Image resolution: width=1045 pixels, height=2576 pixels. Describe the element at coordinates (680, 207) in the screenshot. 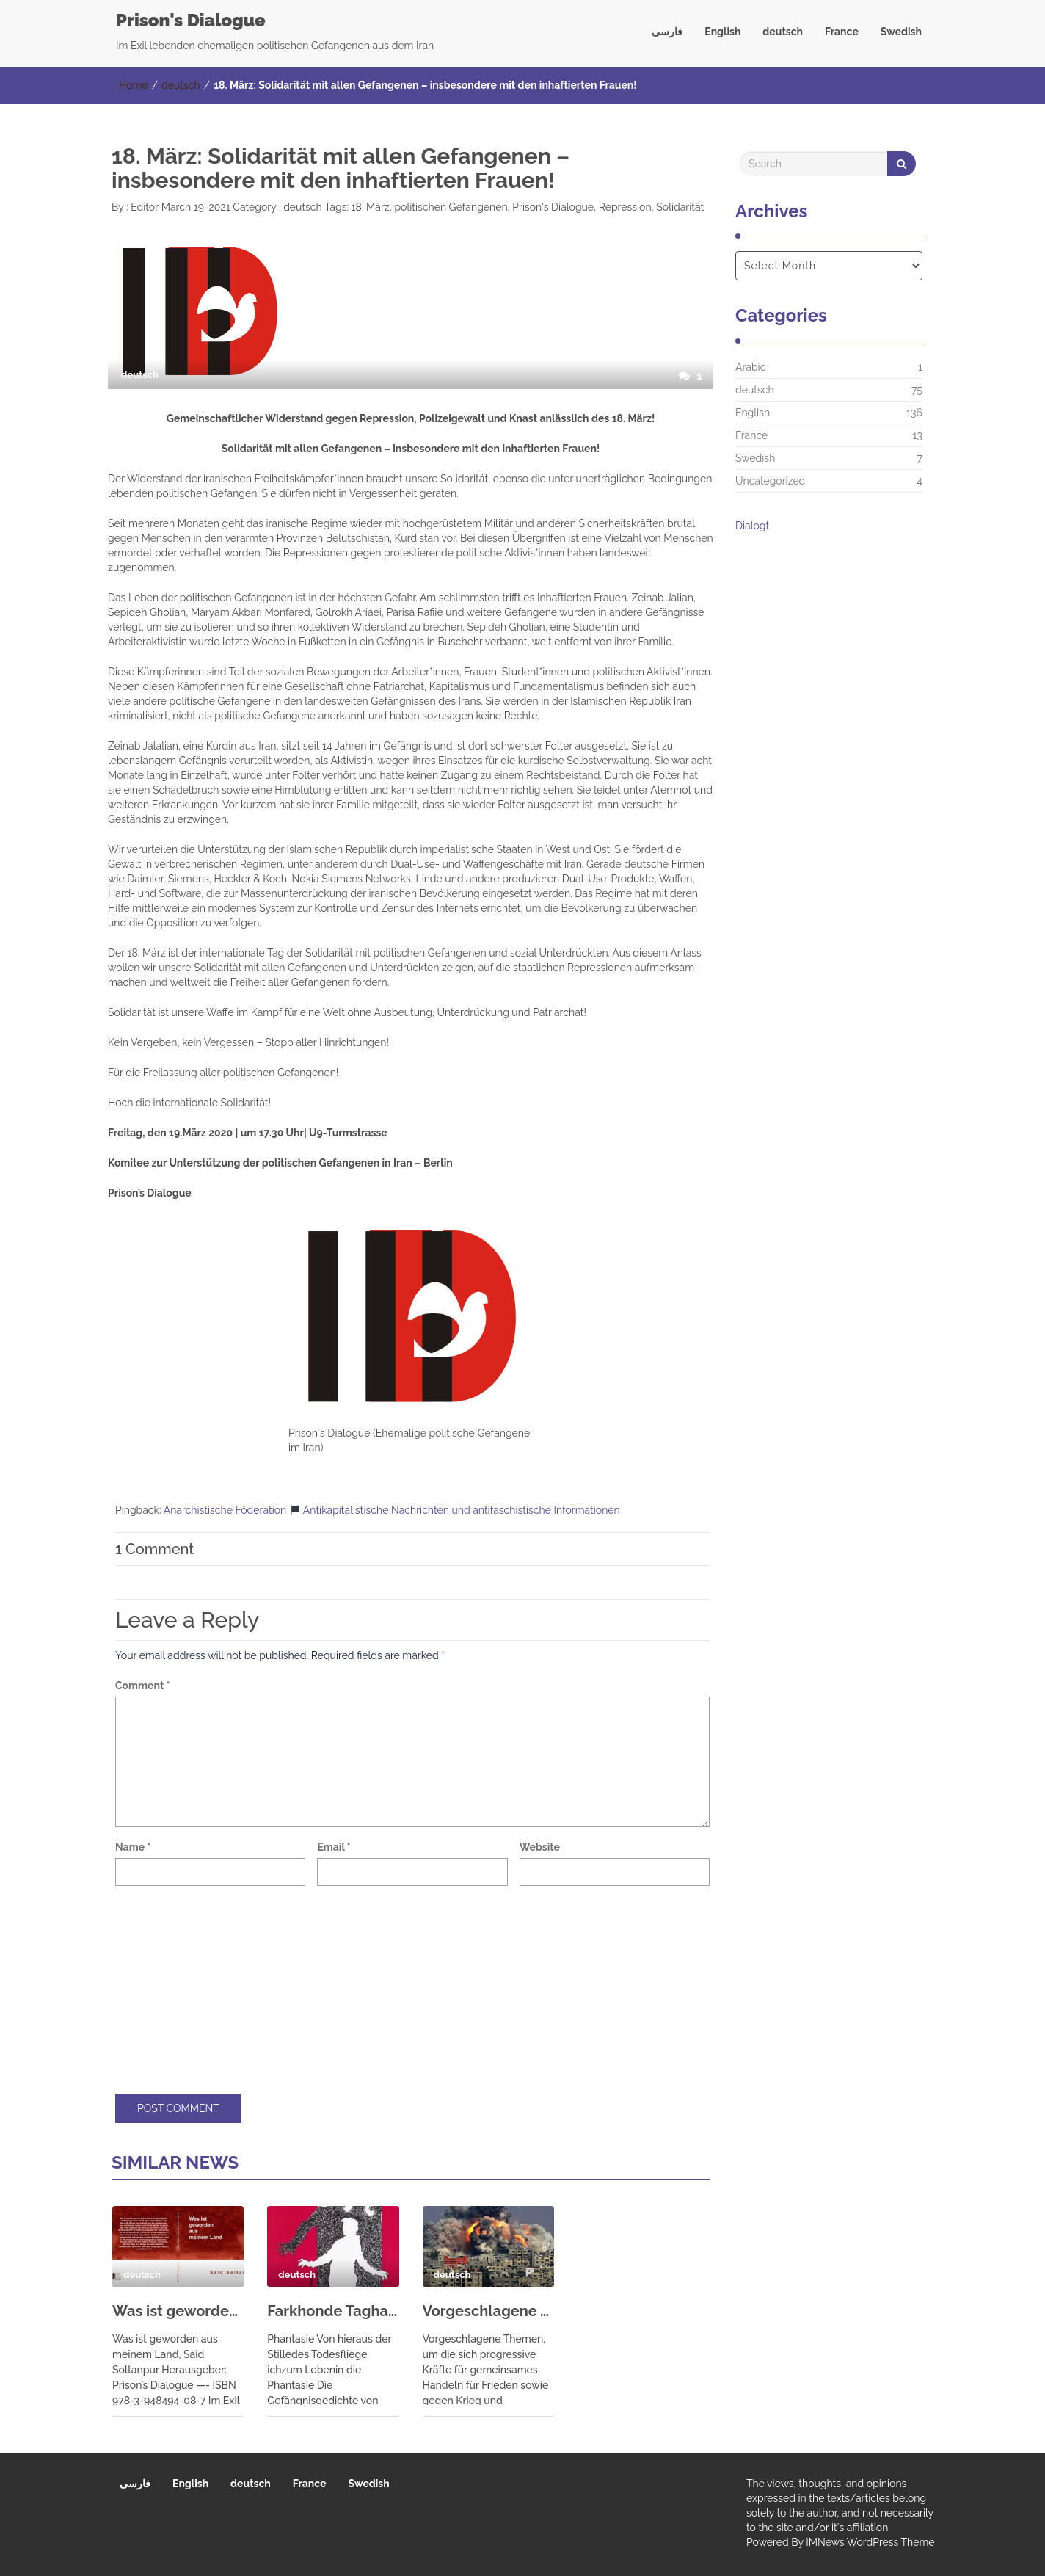

I see `Solidarität` at that location.